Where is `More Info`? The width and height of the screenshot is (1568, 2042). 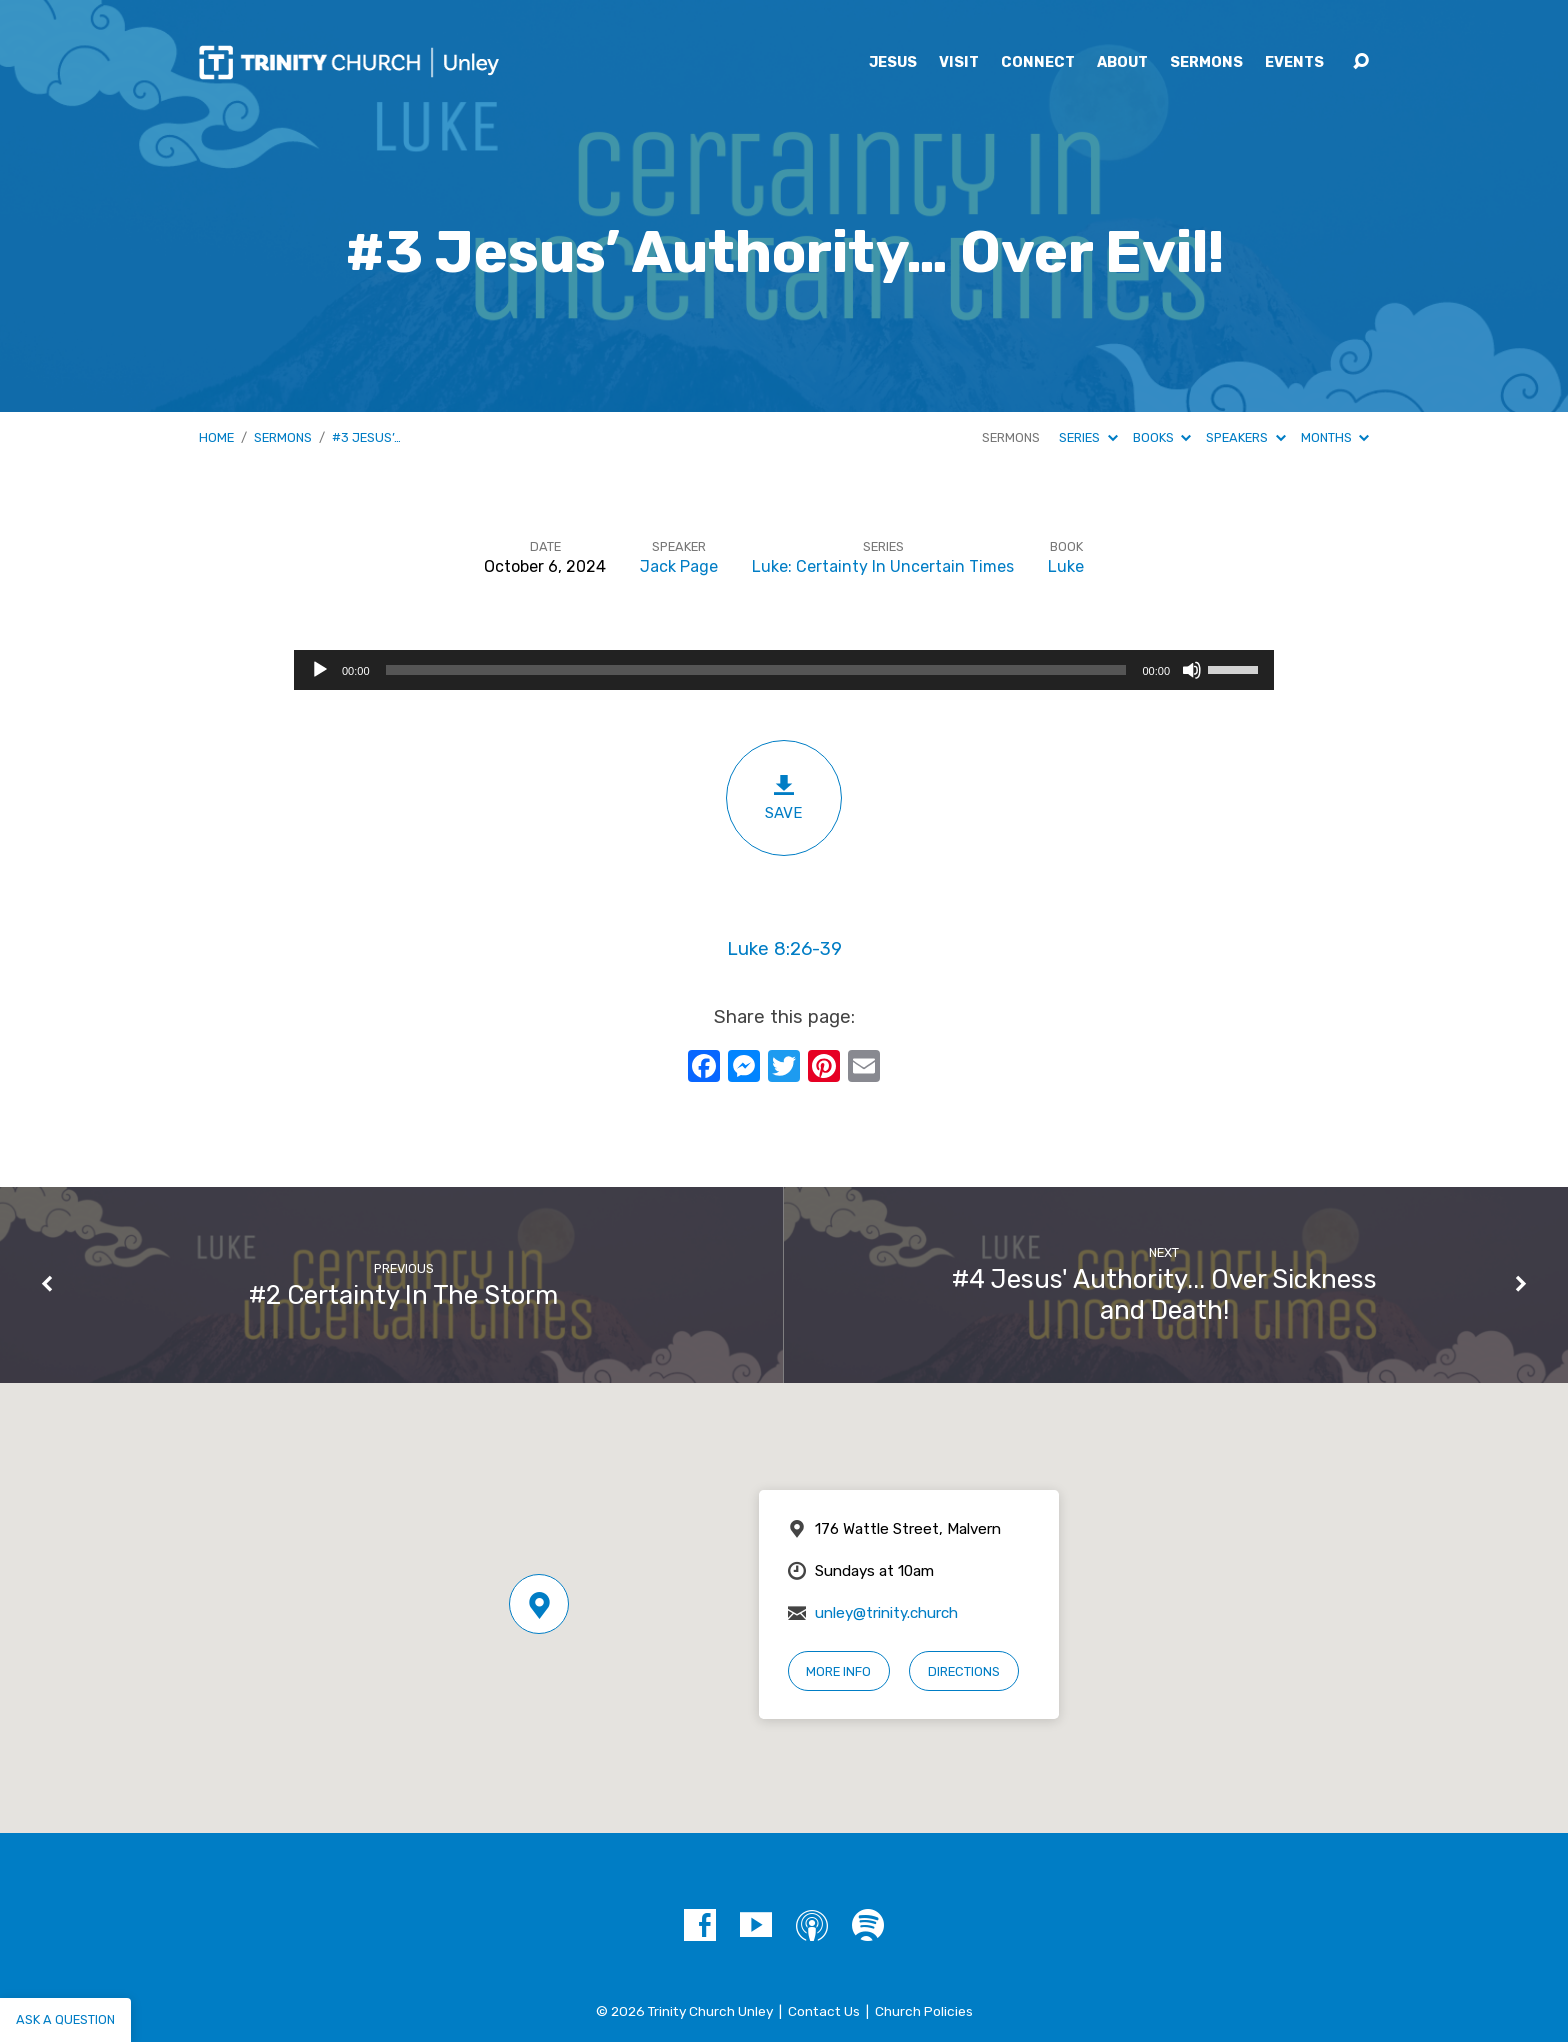 More Info is located at coordinates (838, 1671).